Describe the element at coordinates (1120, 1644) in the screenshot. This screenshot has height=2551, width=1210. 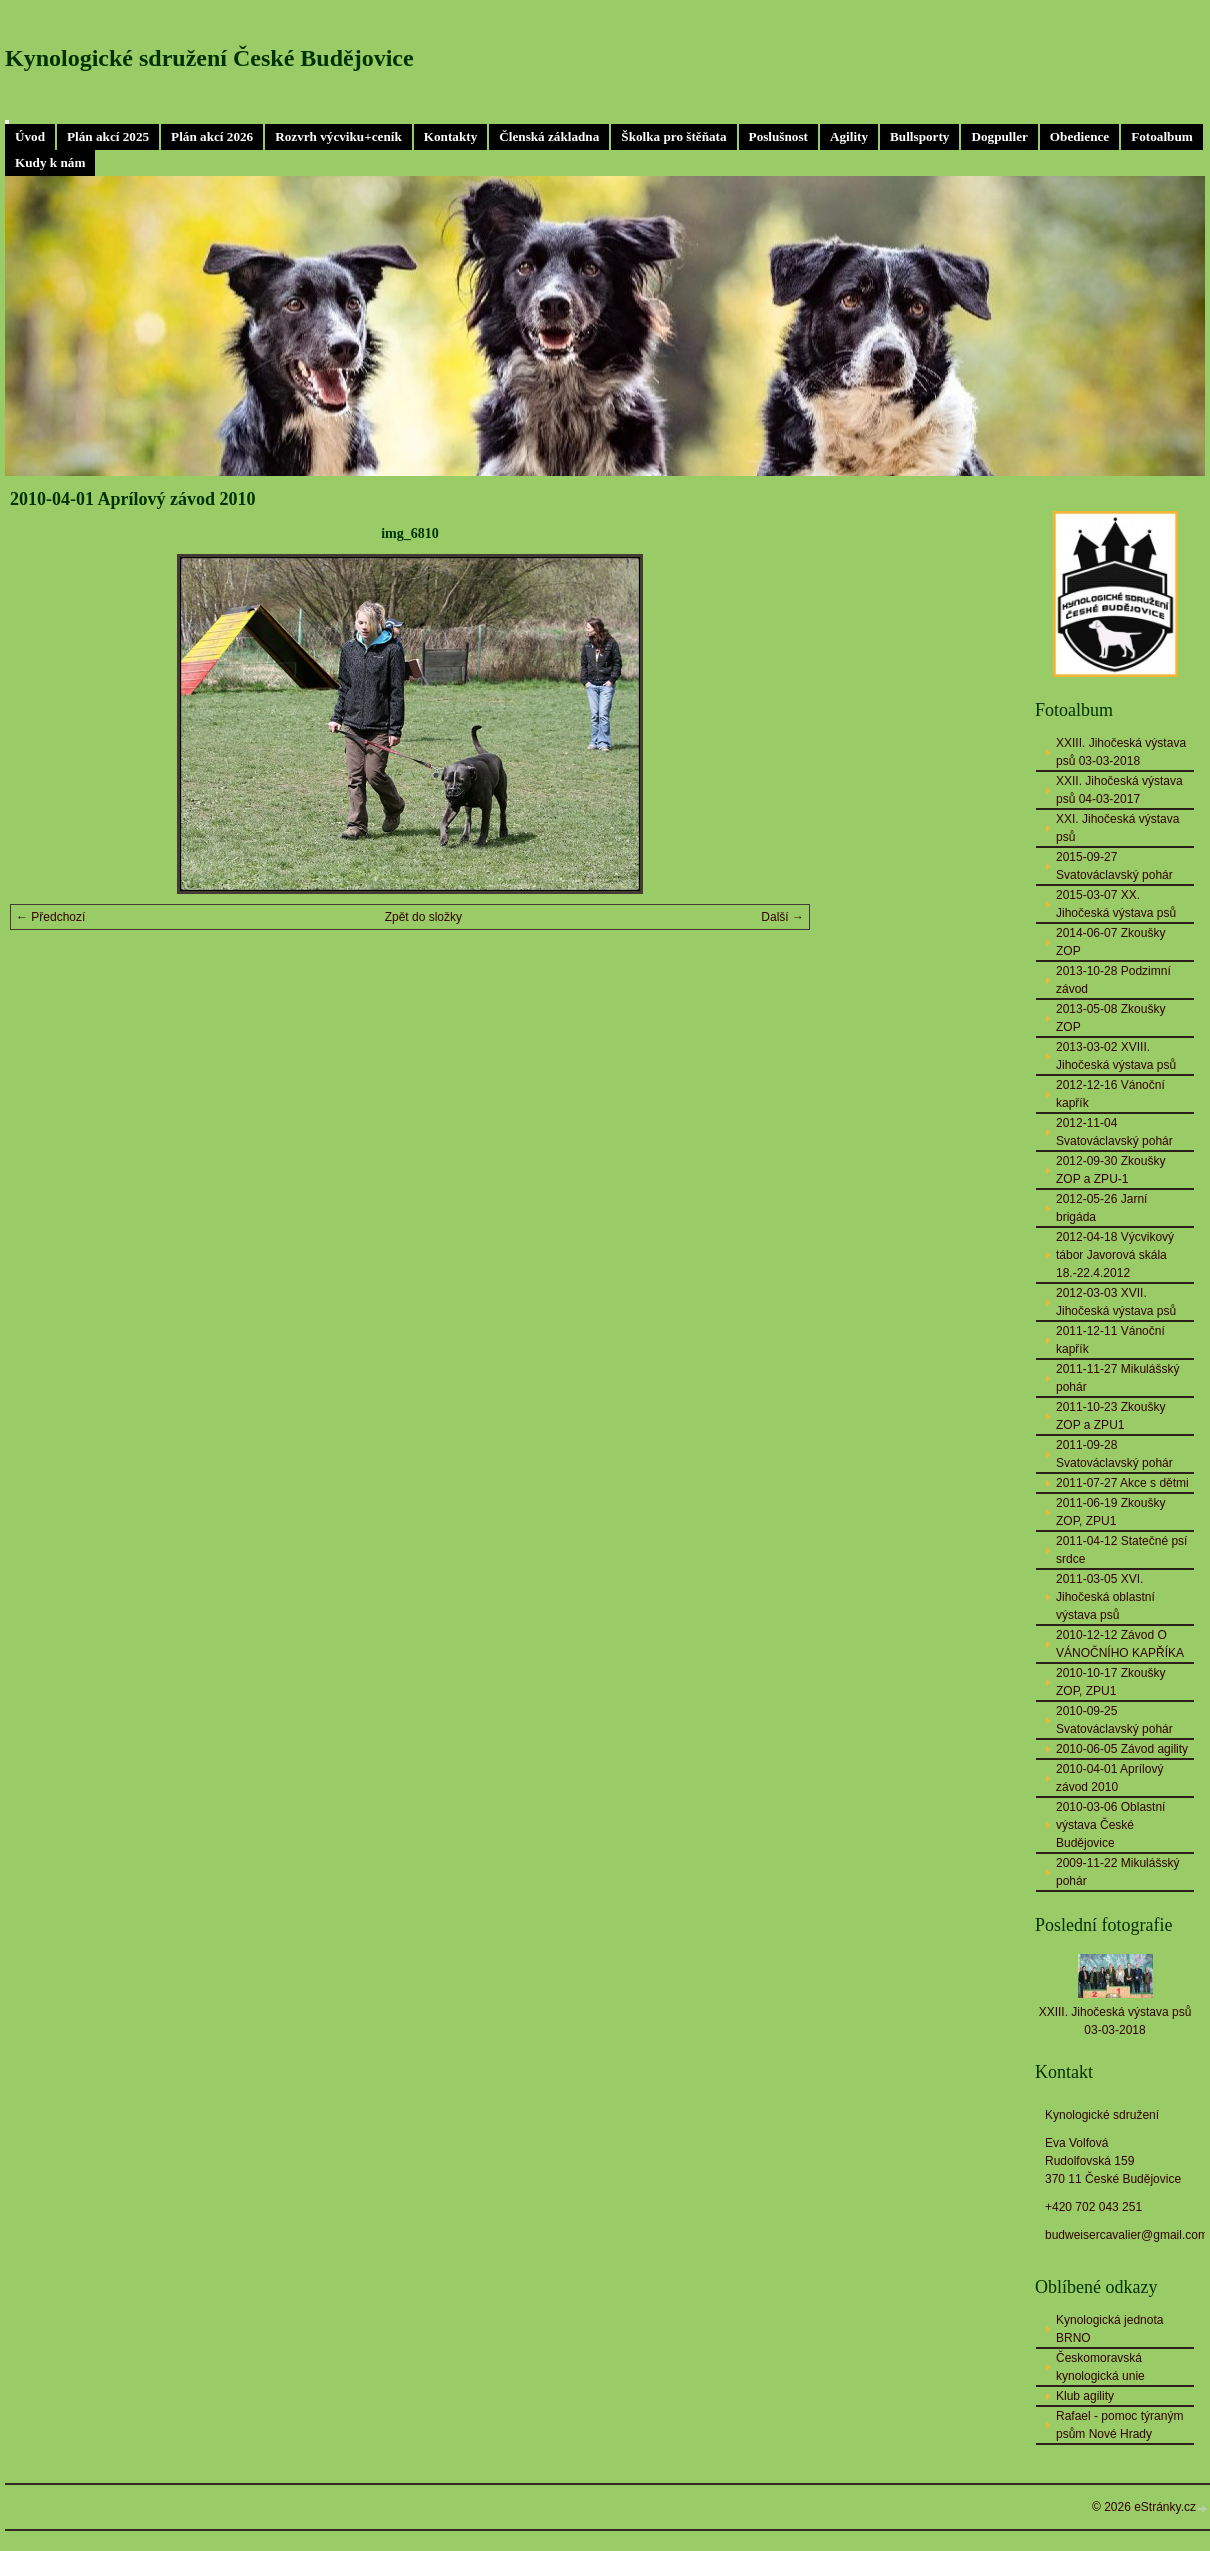
I see `2010-12-12 Závod O VÁNOČNÍHO KAPŘÍKA` at that location.